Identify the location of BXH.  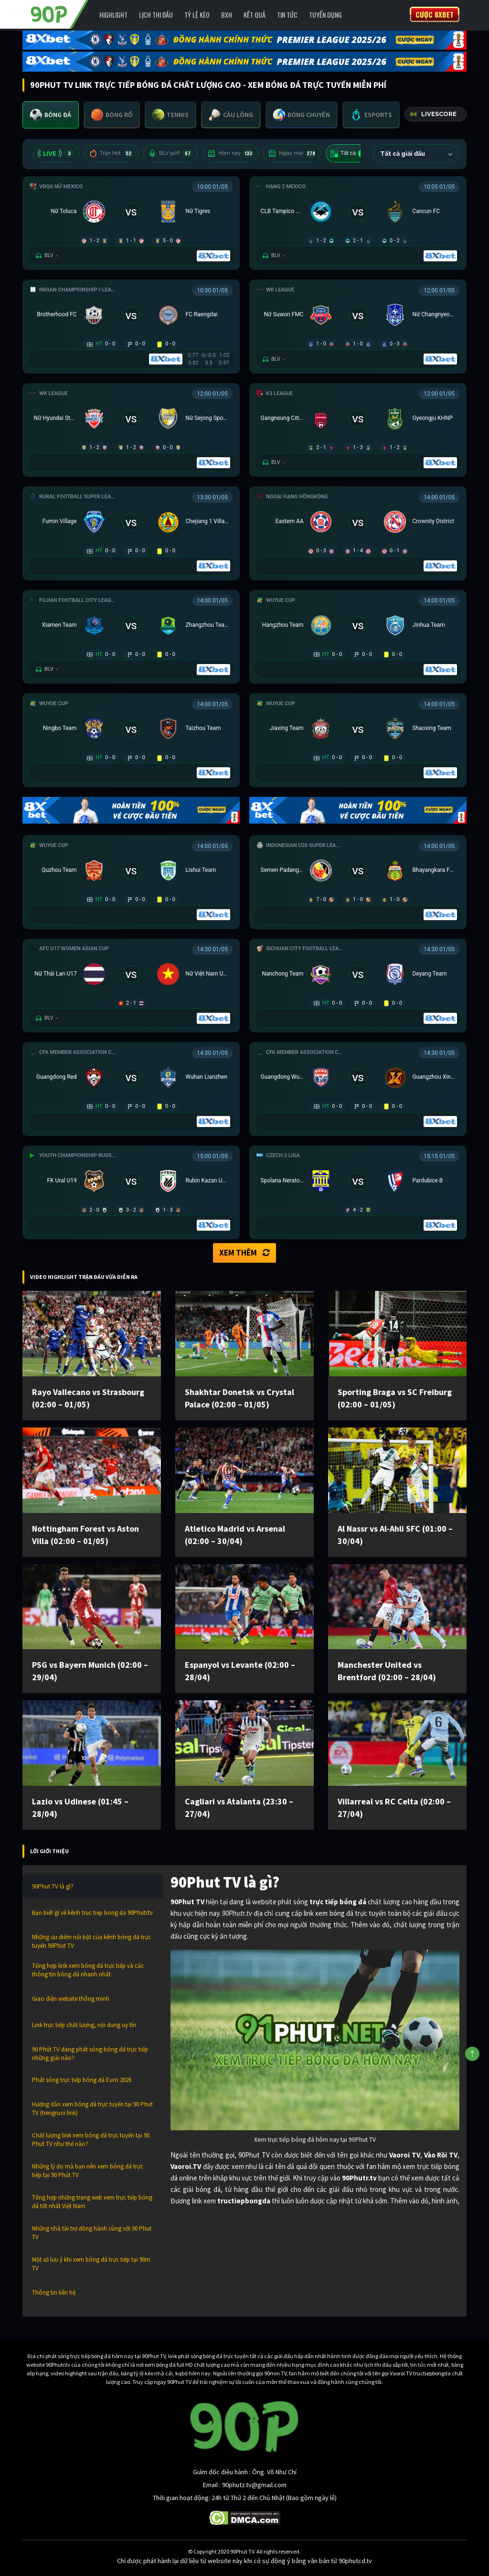
(226, 15).